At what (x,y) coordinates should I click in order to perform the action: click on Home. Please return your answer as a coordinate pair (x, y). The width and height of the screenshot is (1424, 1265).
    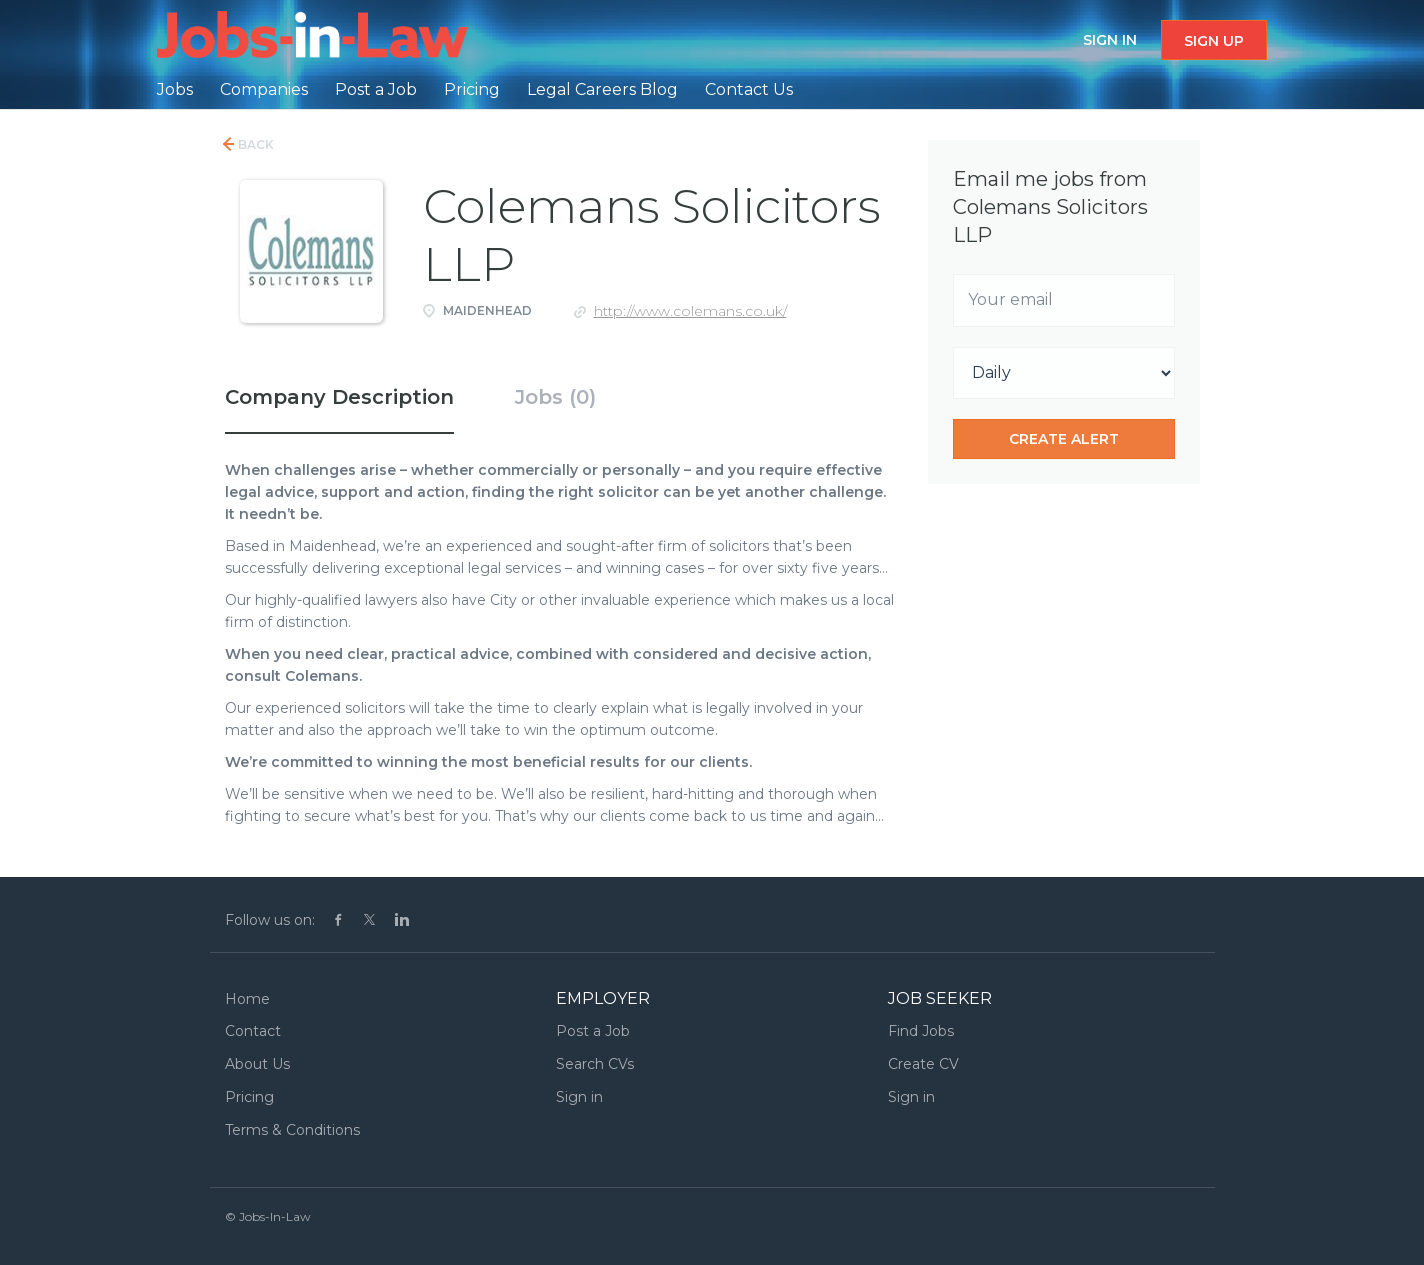
    Looking at the image, I should click on (247, 999).